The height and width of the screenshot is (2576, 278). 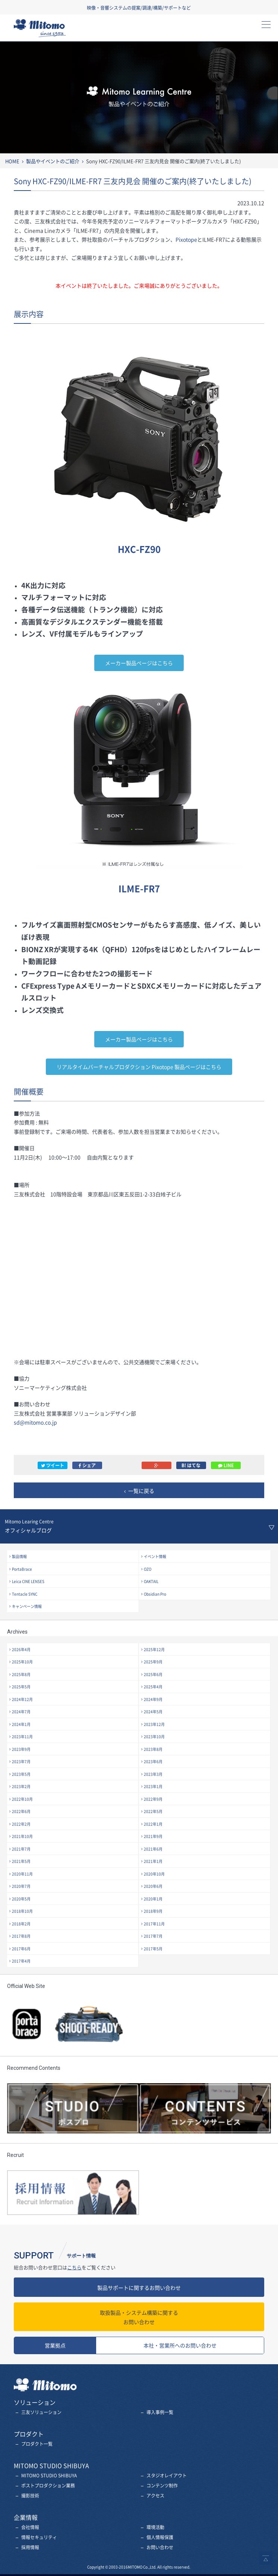 What do you see at coordinates (21, 1886) in the screenshot?
I see `2020年7月` at bounding box center [21, 1886].